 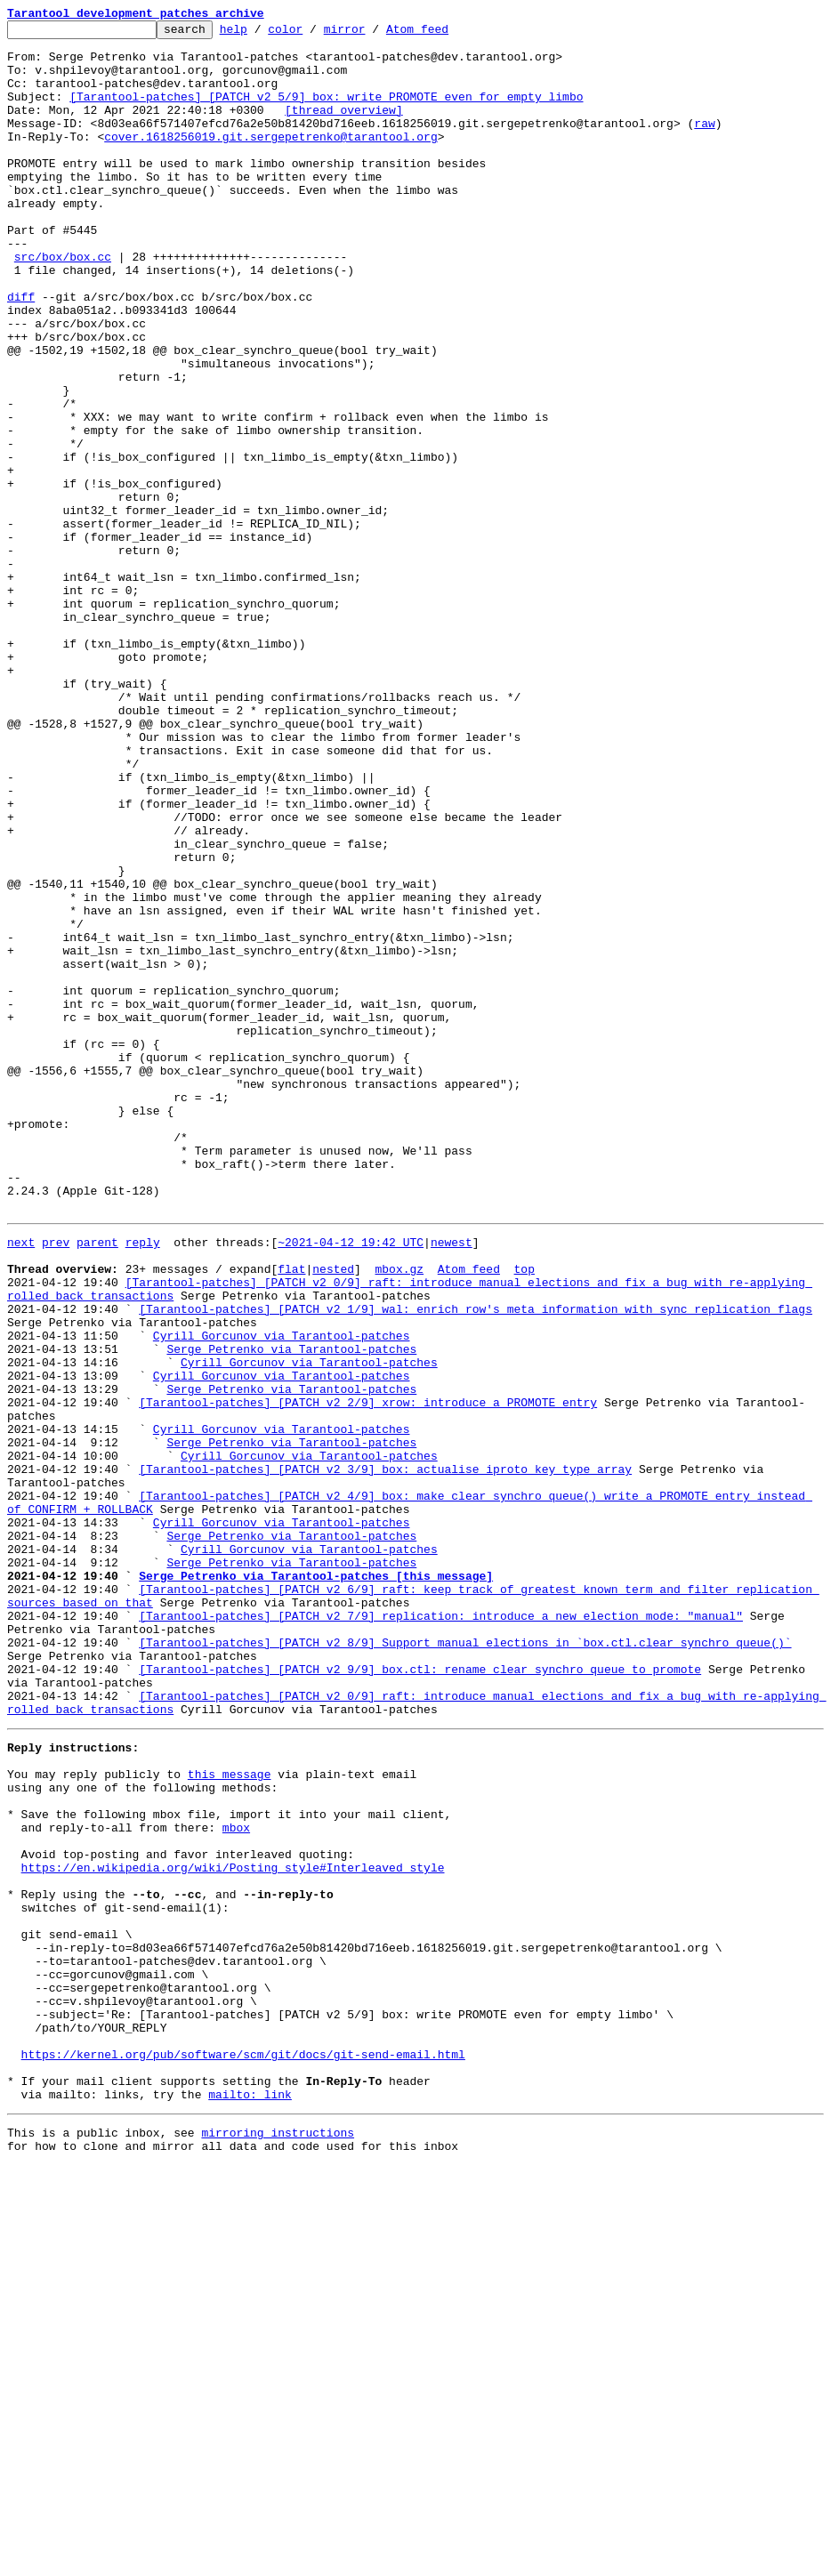 What do you see at coordinates (399, 1514) in the screenshot?
I see `mbox.gz` at bounding box center [399, 1514].